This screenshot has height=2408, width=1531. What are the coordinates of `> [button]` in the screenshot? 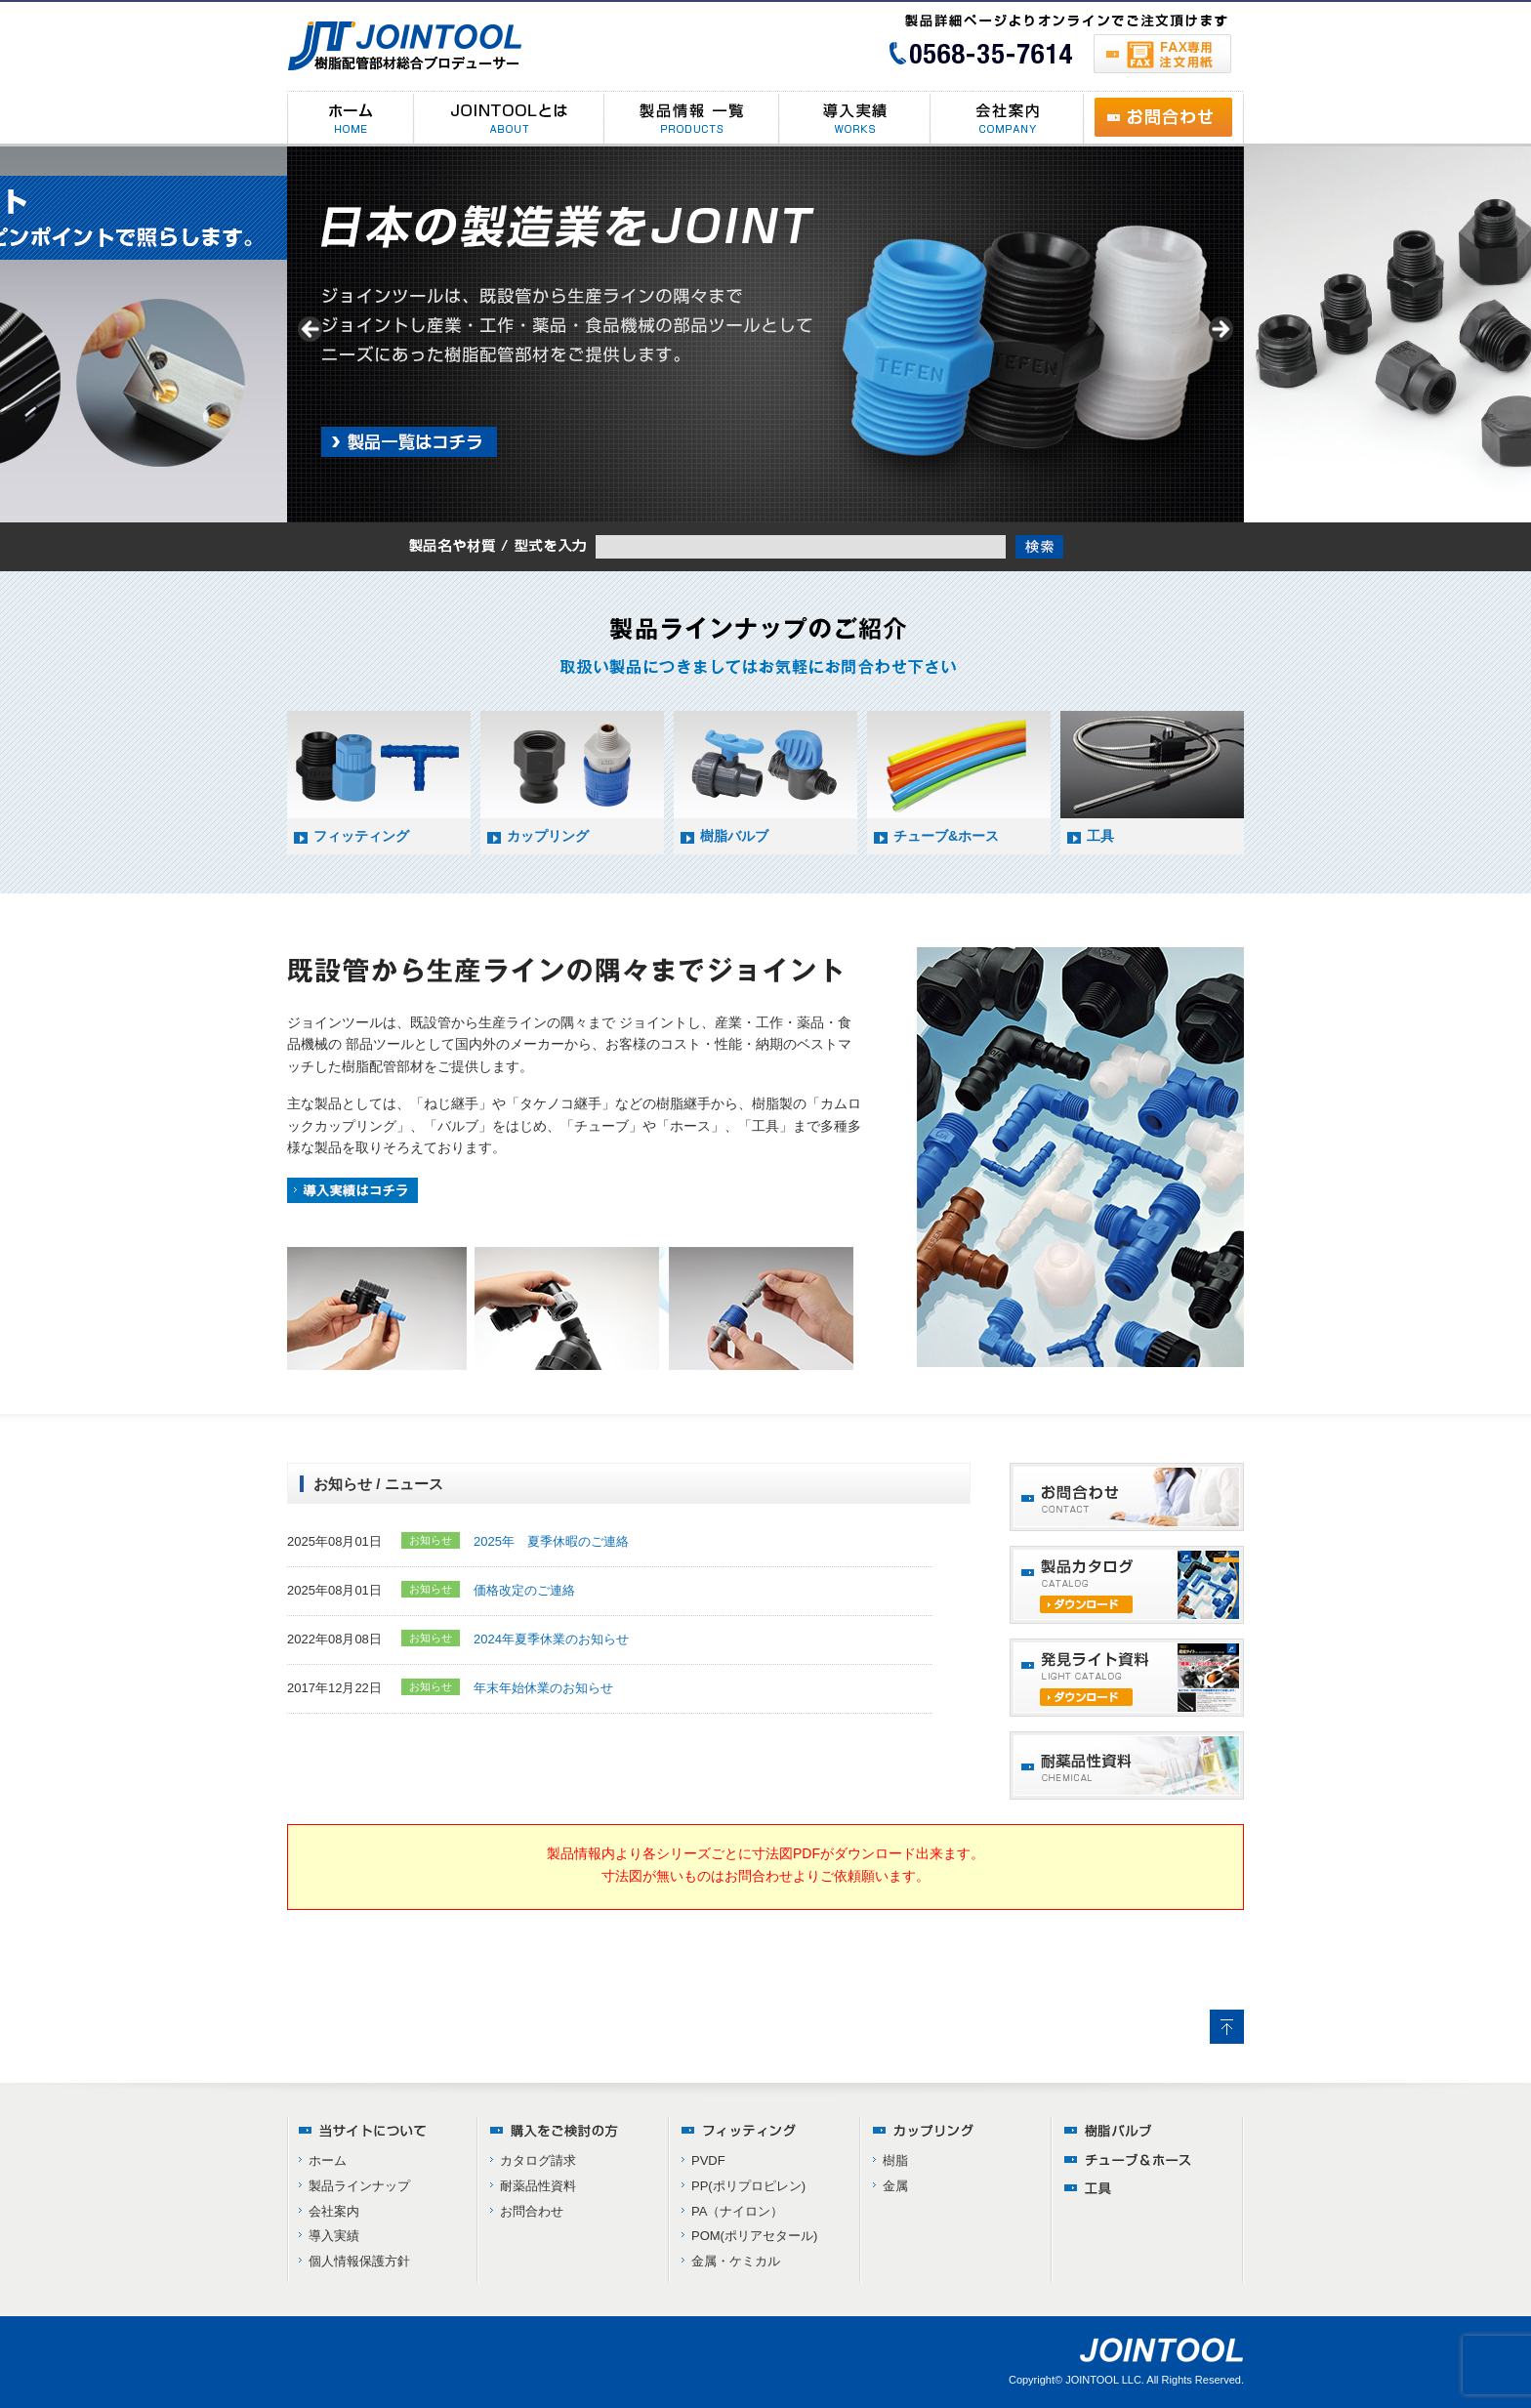 It's located at (1219, 330).